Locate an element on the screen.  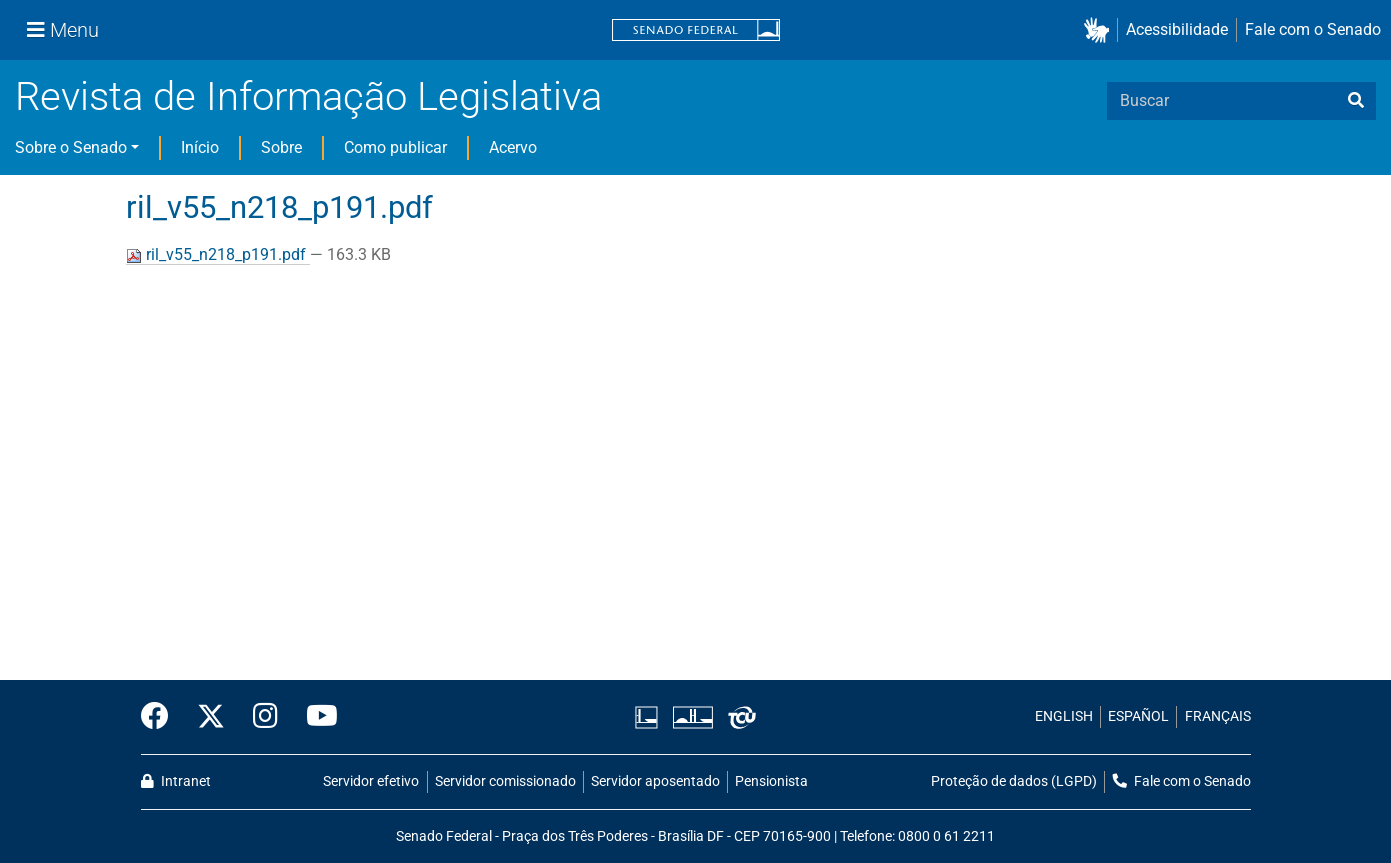
ril_v55_n218_p191.pdf is located at coordinates (218, 254).